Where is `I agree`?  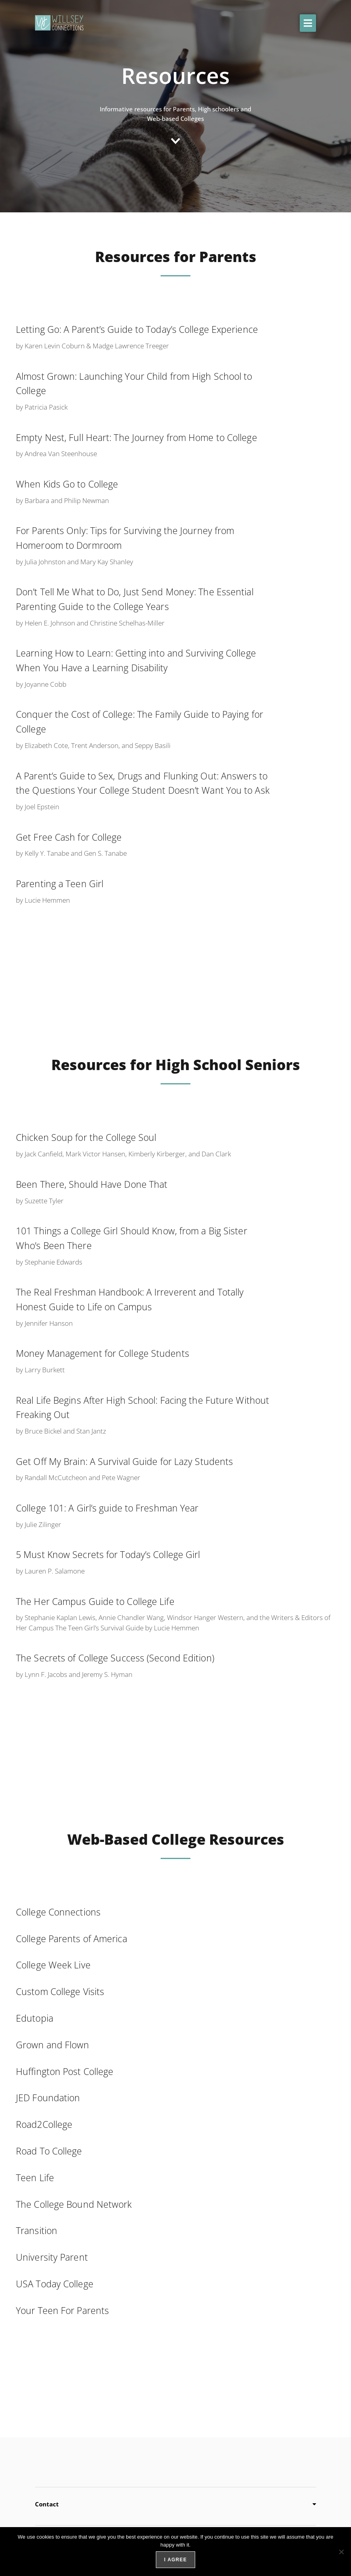 I agree is located at coordinates (175, 2559).